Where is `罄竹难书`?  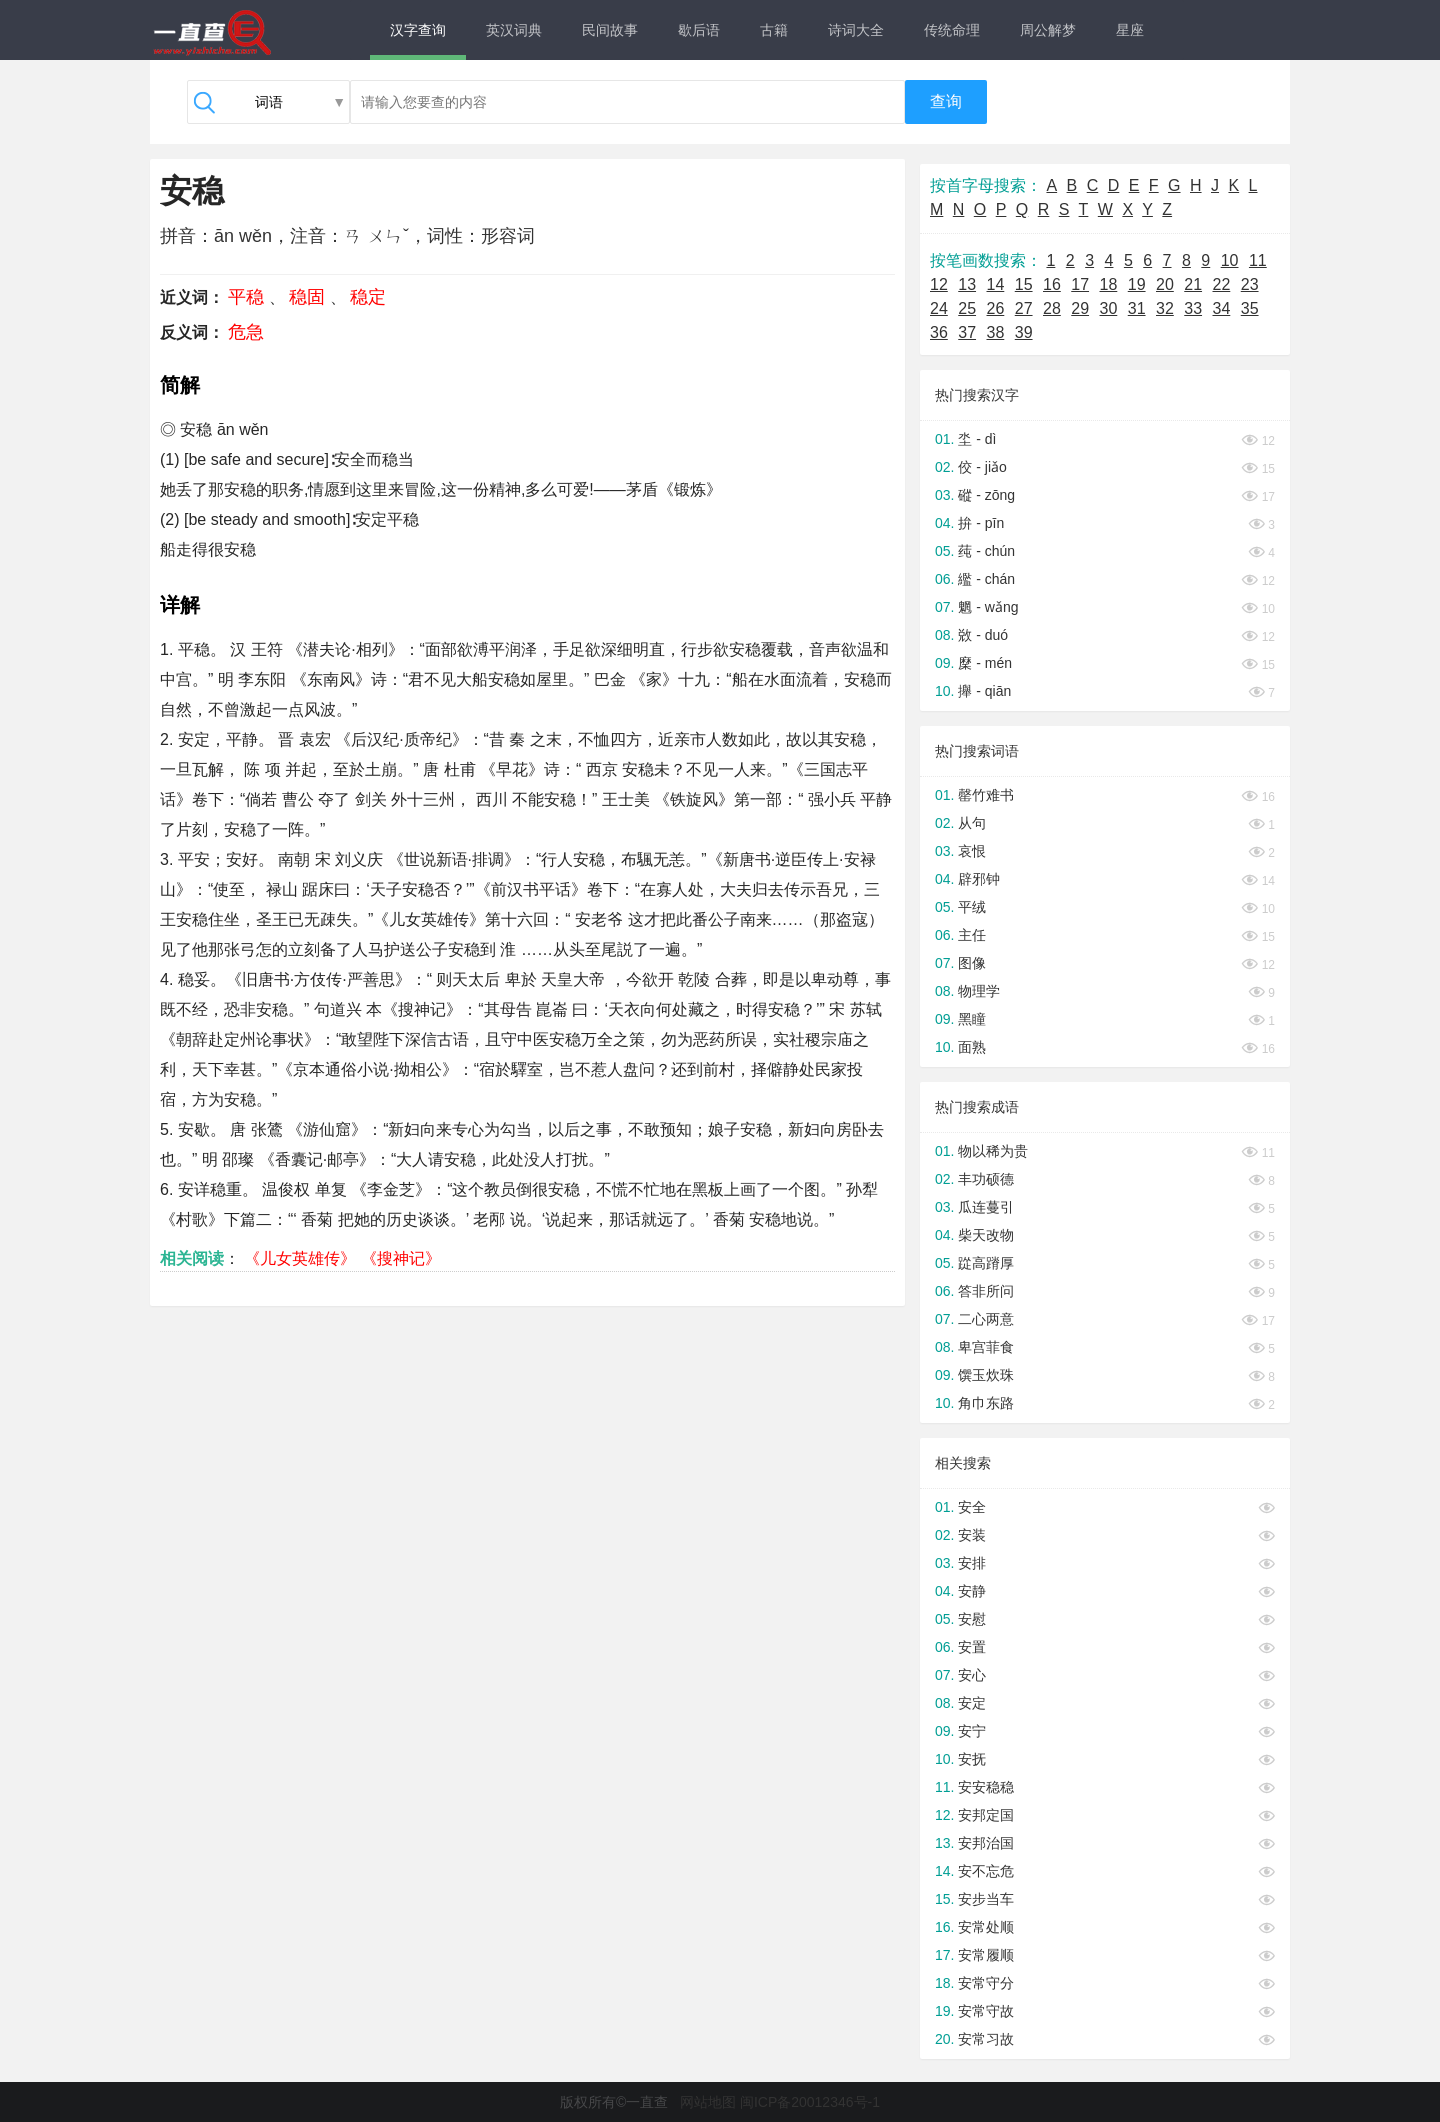
罄竹难书 is located at coordinates (986, 795).